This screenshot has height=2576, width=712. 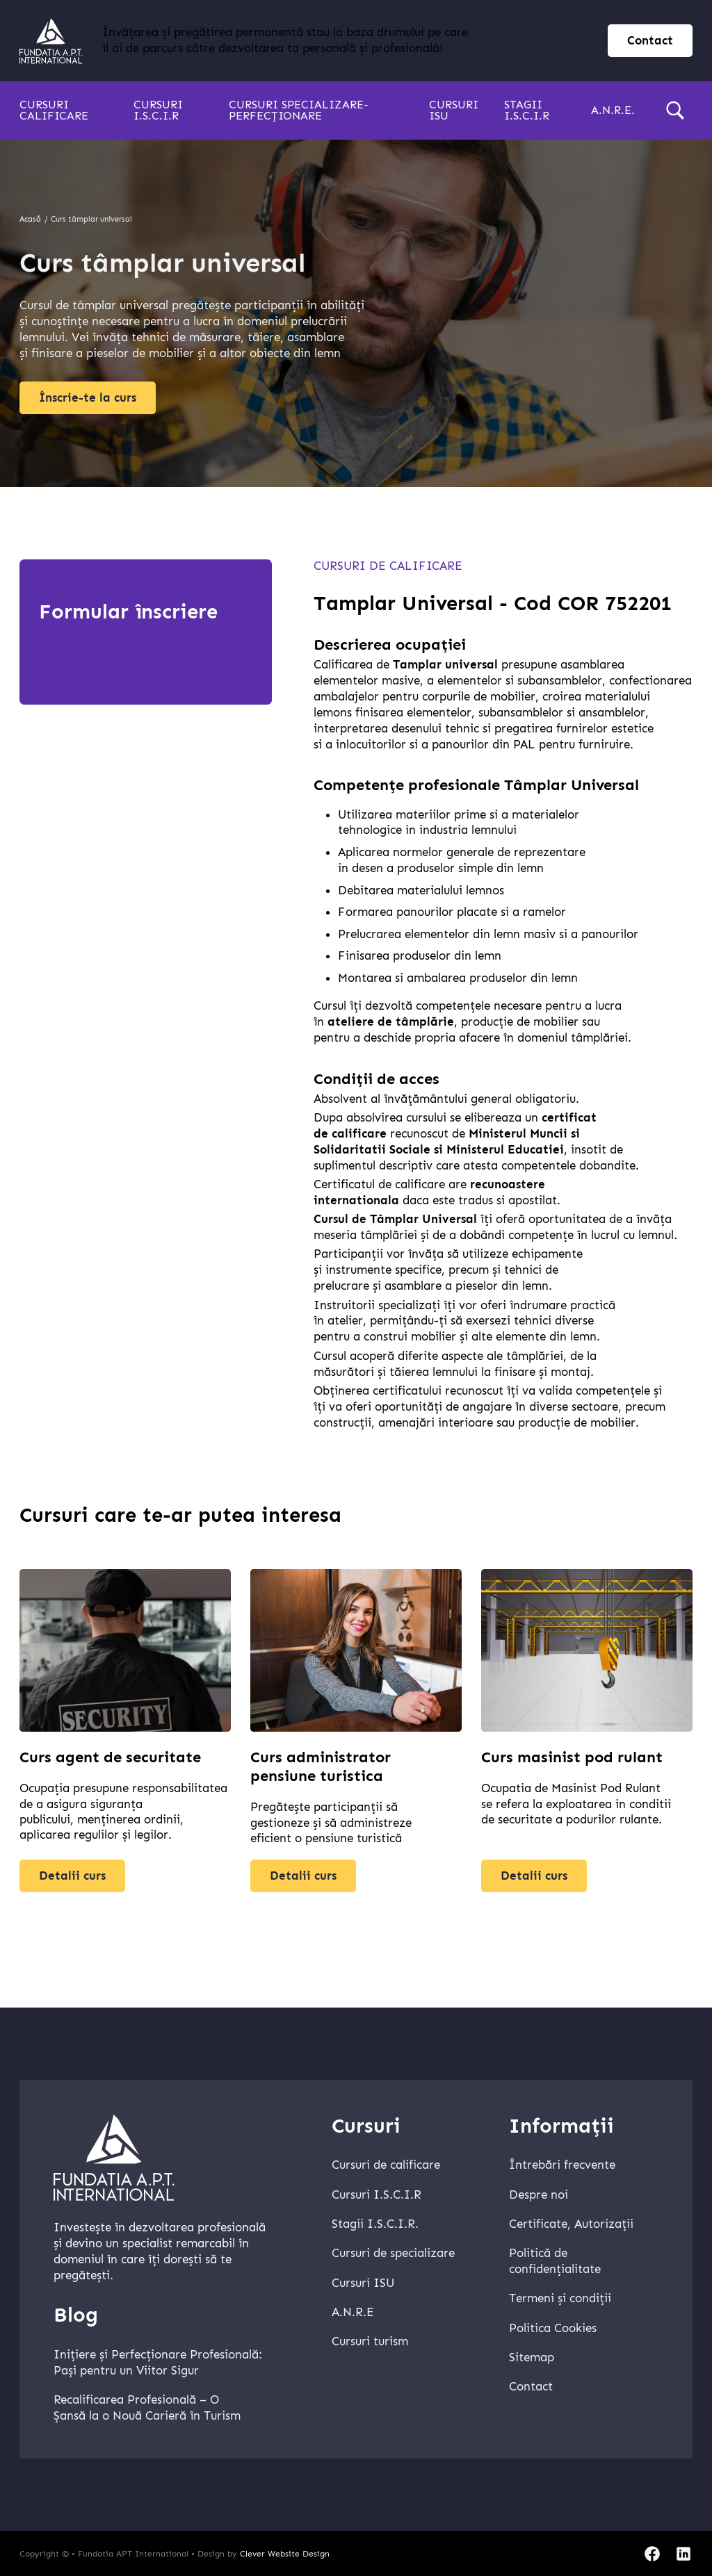 What do you see at coordinates (675, 110) in the screenshot?
I see `[search]` at bounding box center [675, 110].